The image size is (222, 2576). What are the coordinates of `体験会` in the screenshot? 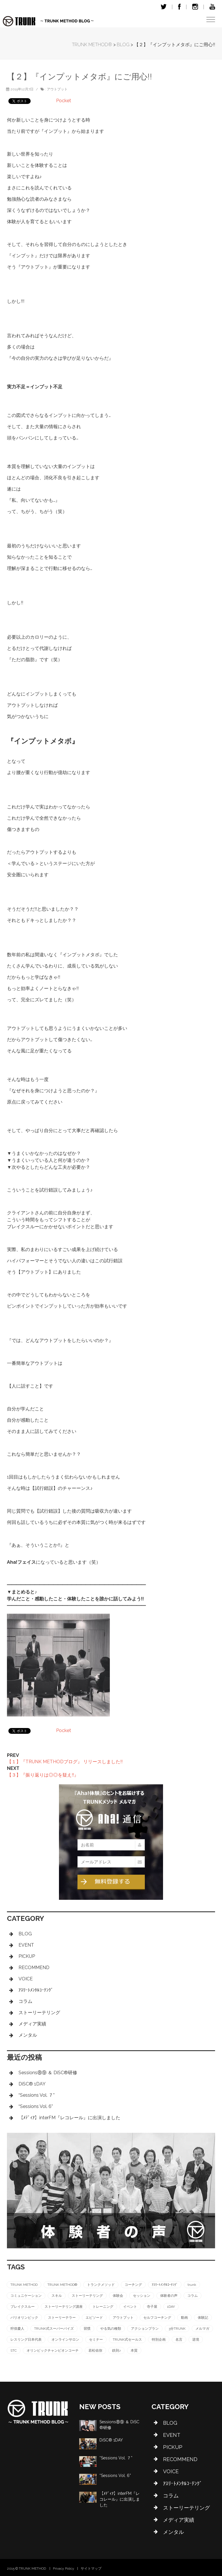 It's located at (118, 2296).